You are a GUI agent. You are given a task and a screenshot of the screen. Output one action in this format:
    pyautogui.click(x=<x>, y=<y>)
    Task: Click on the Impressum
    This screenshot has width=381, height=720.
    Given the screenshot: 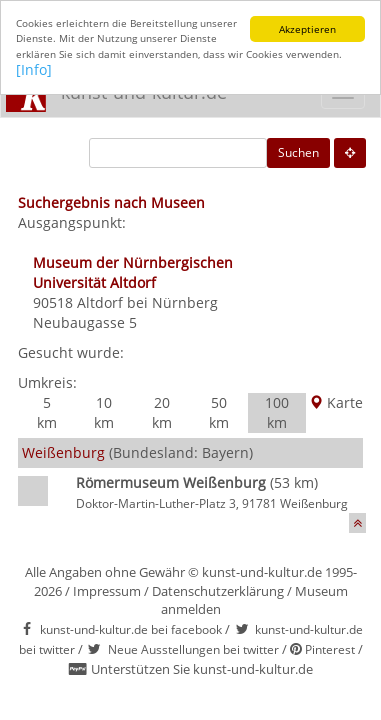 What is the action you would take?
    pyautogui.click(x=107, y=591)
    